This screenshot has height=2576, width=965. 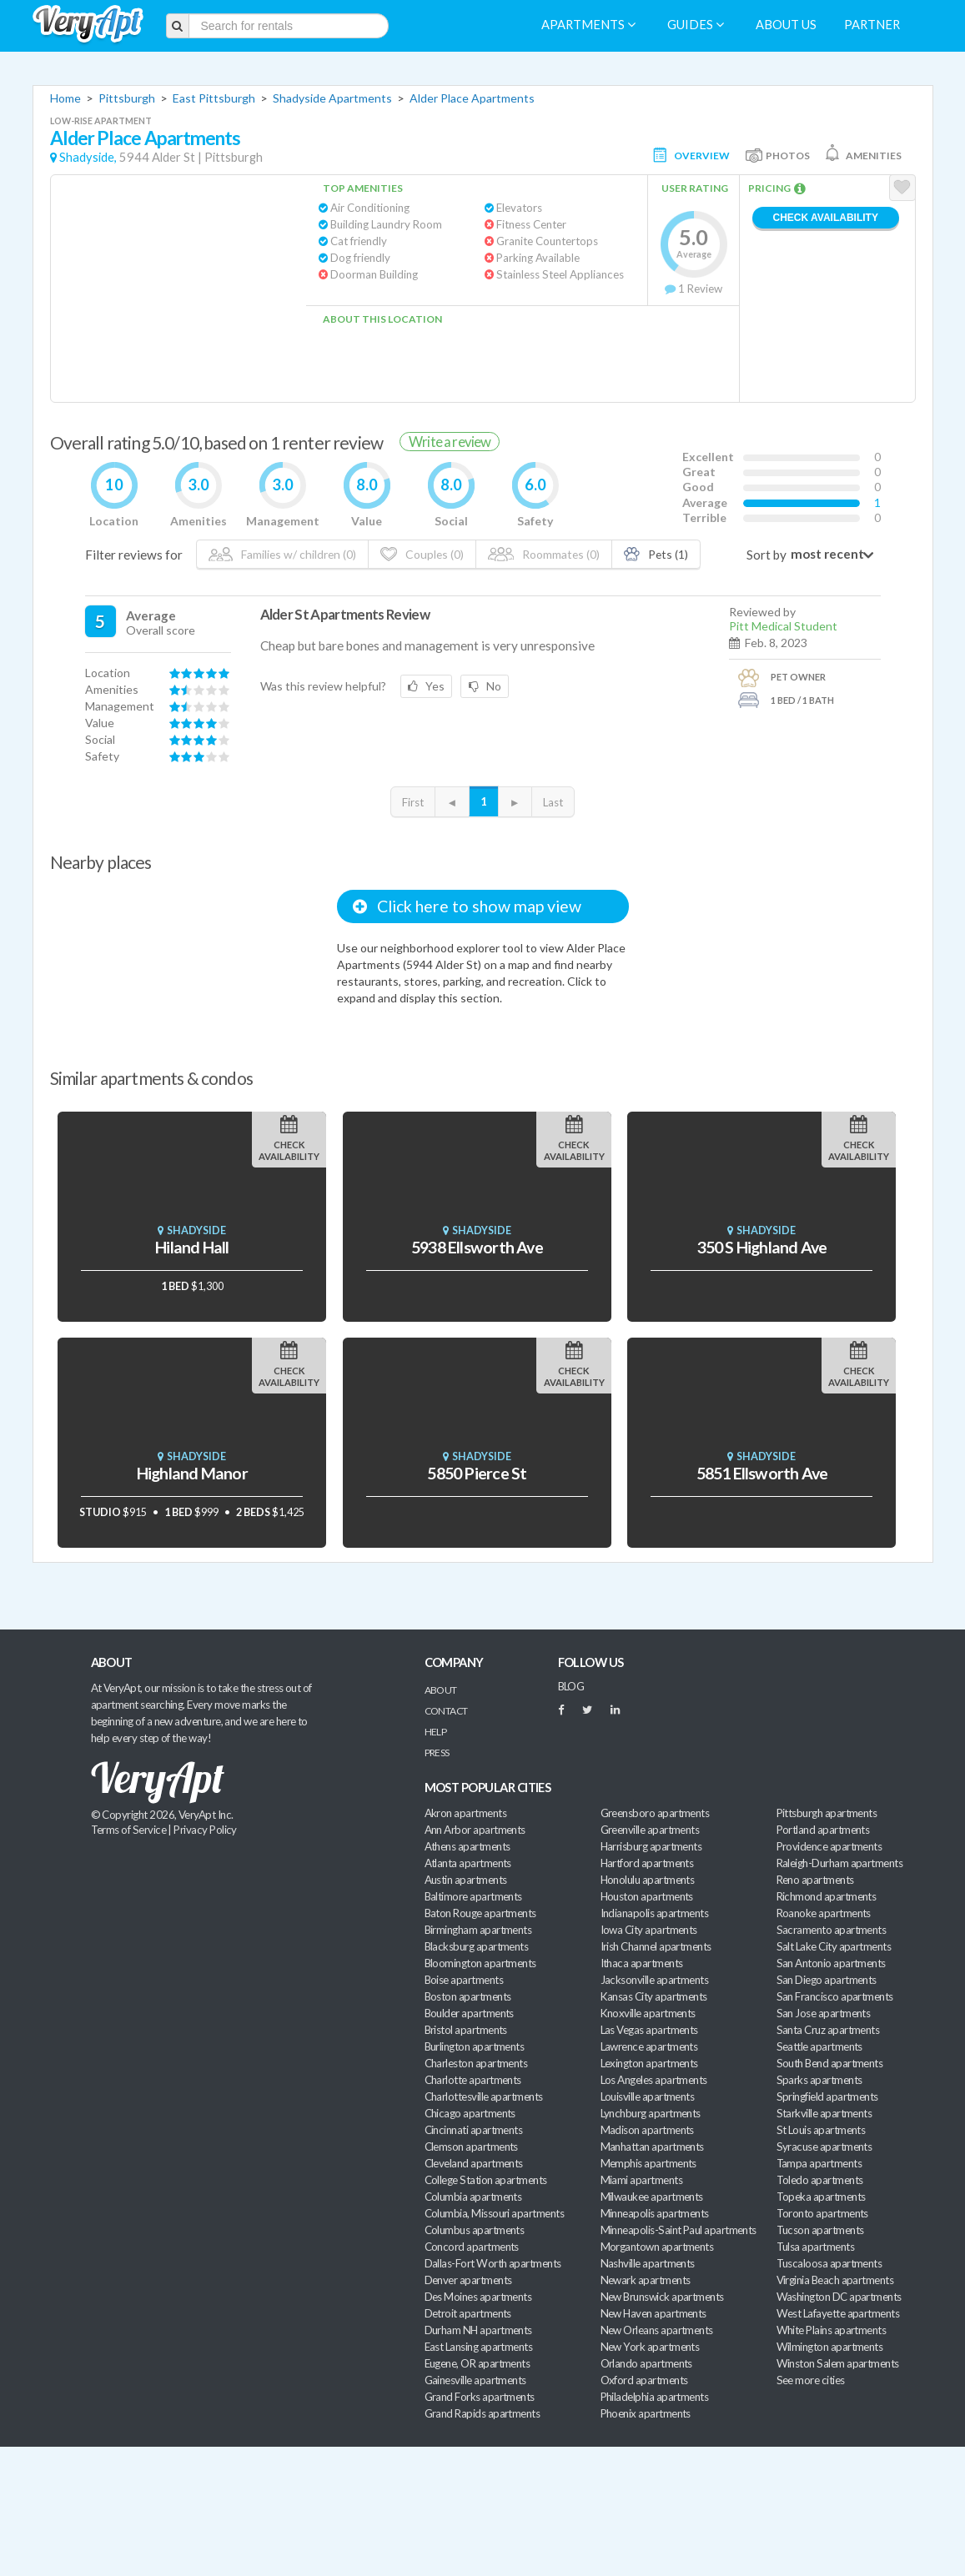 What do you see at coordinates (762, 1473) in the screenshot?
I see `5851 Ellsworth Ave` at bounding box center [762, 1473].